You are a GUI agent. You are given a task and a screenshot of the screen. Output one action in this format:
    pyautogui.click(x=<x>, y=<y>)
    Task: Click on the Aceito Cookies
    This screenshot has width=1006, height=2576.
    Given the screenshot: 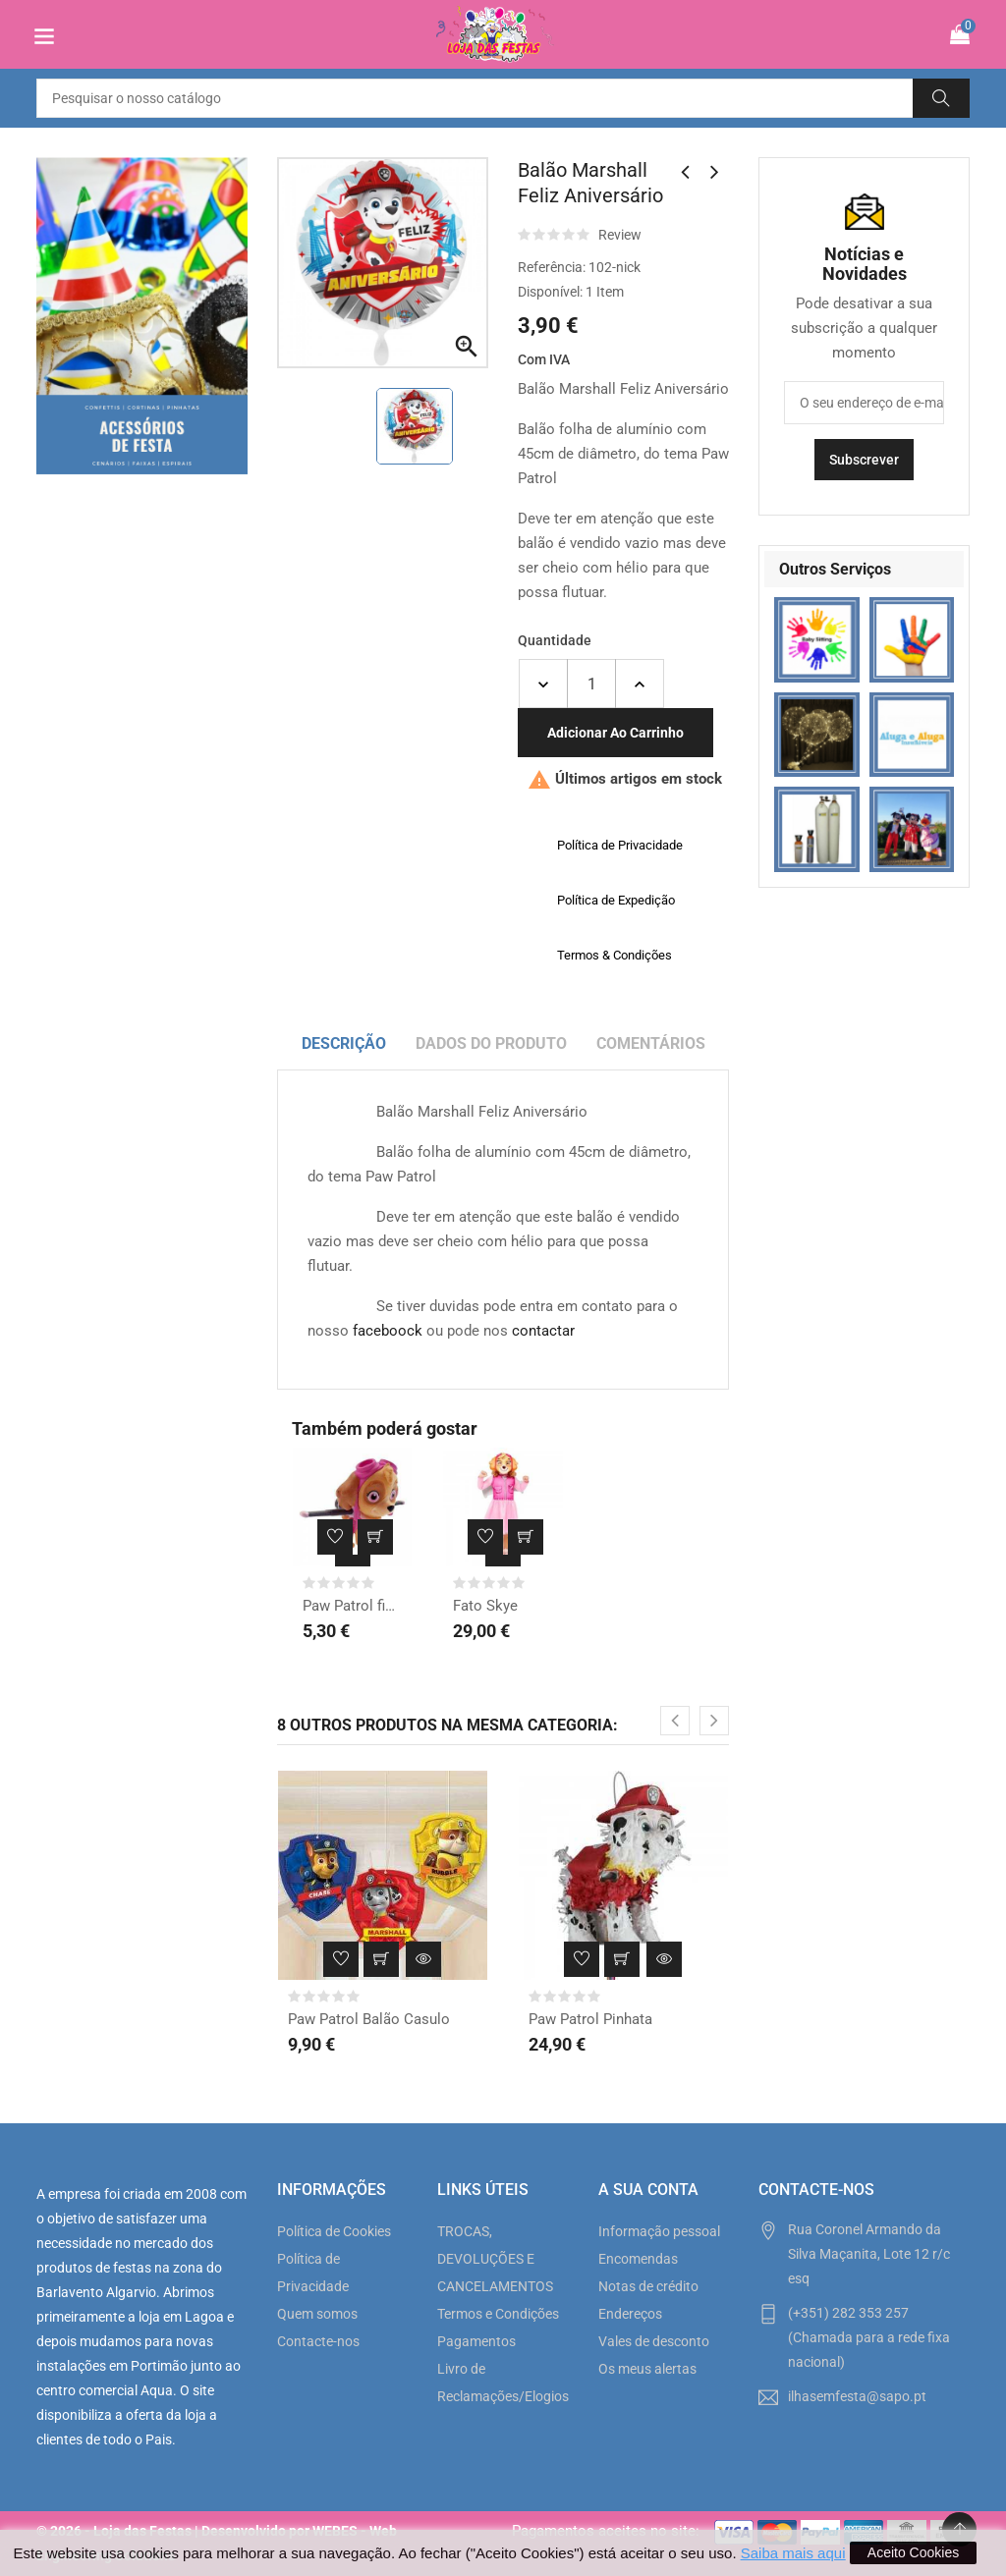 What is the action you would take?
    pyautogui.click(x=913, y=2552)
    